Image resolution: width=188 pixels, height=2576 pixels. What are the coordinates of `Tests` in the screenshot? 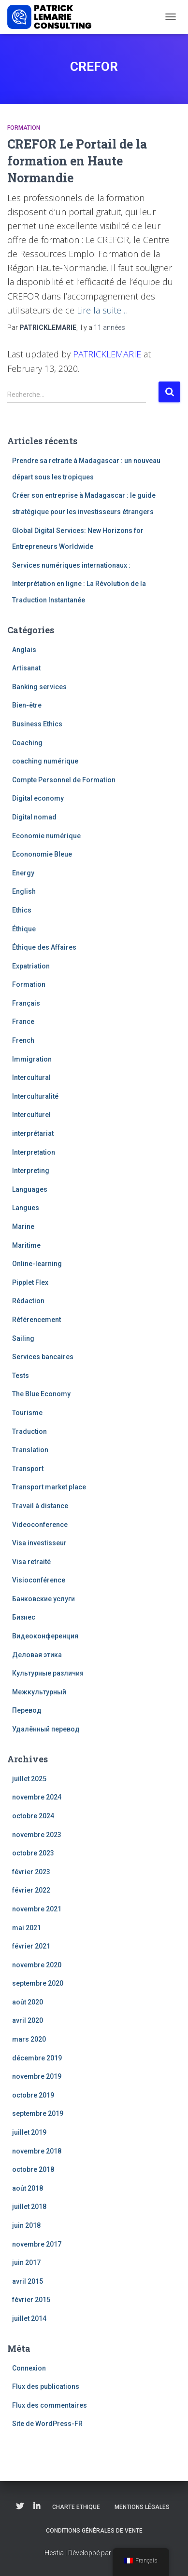 It's located at (20, 1375).